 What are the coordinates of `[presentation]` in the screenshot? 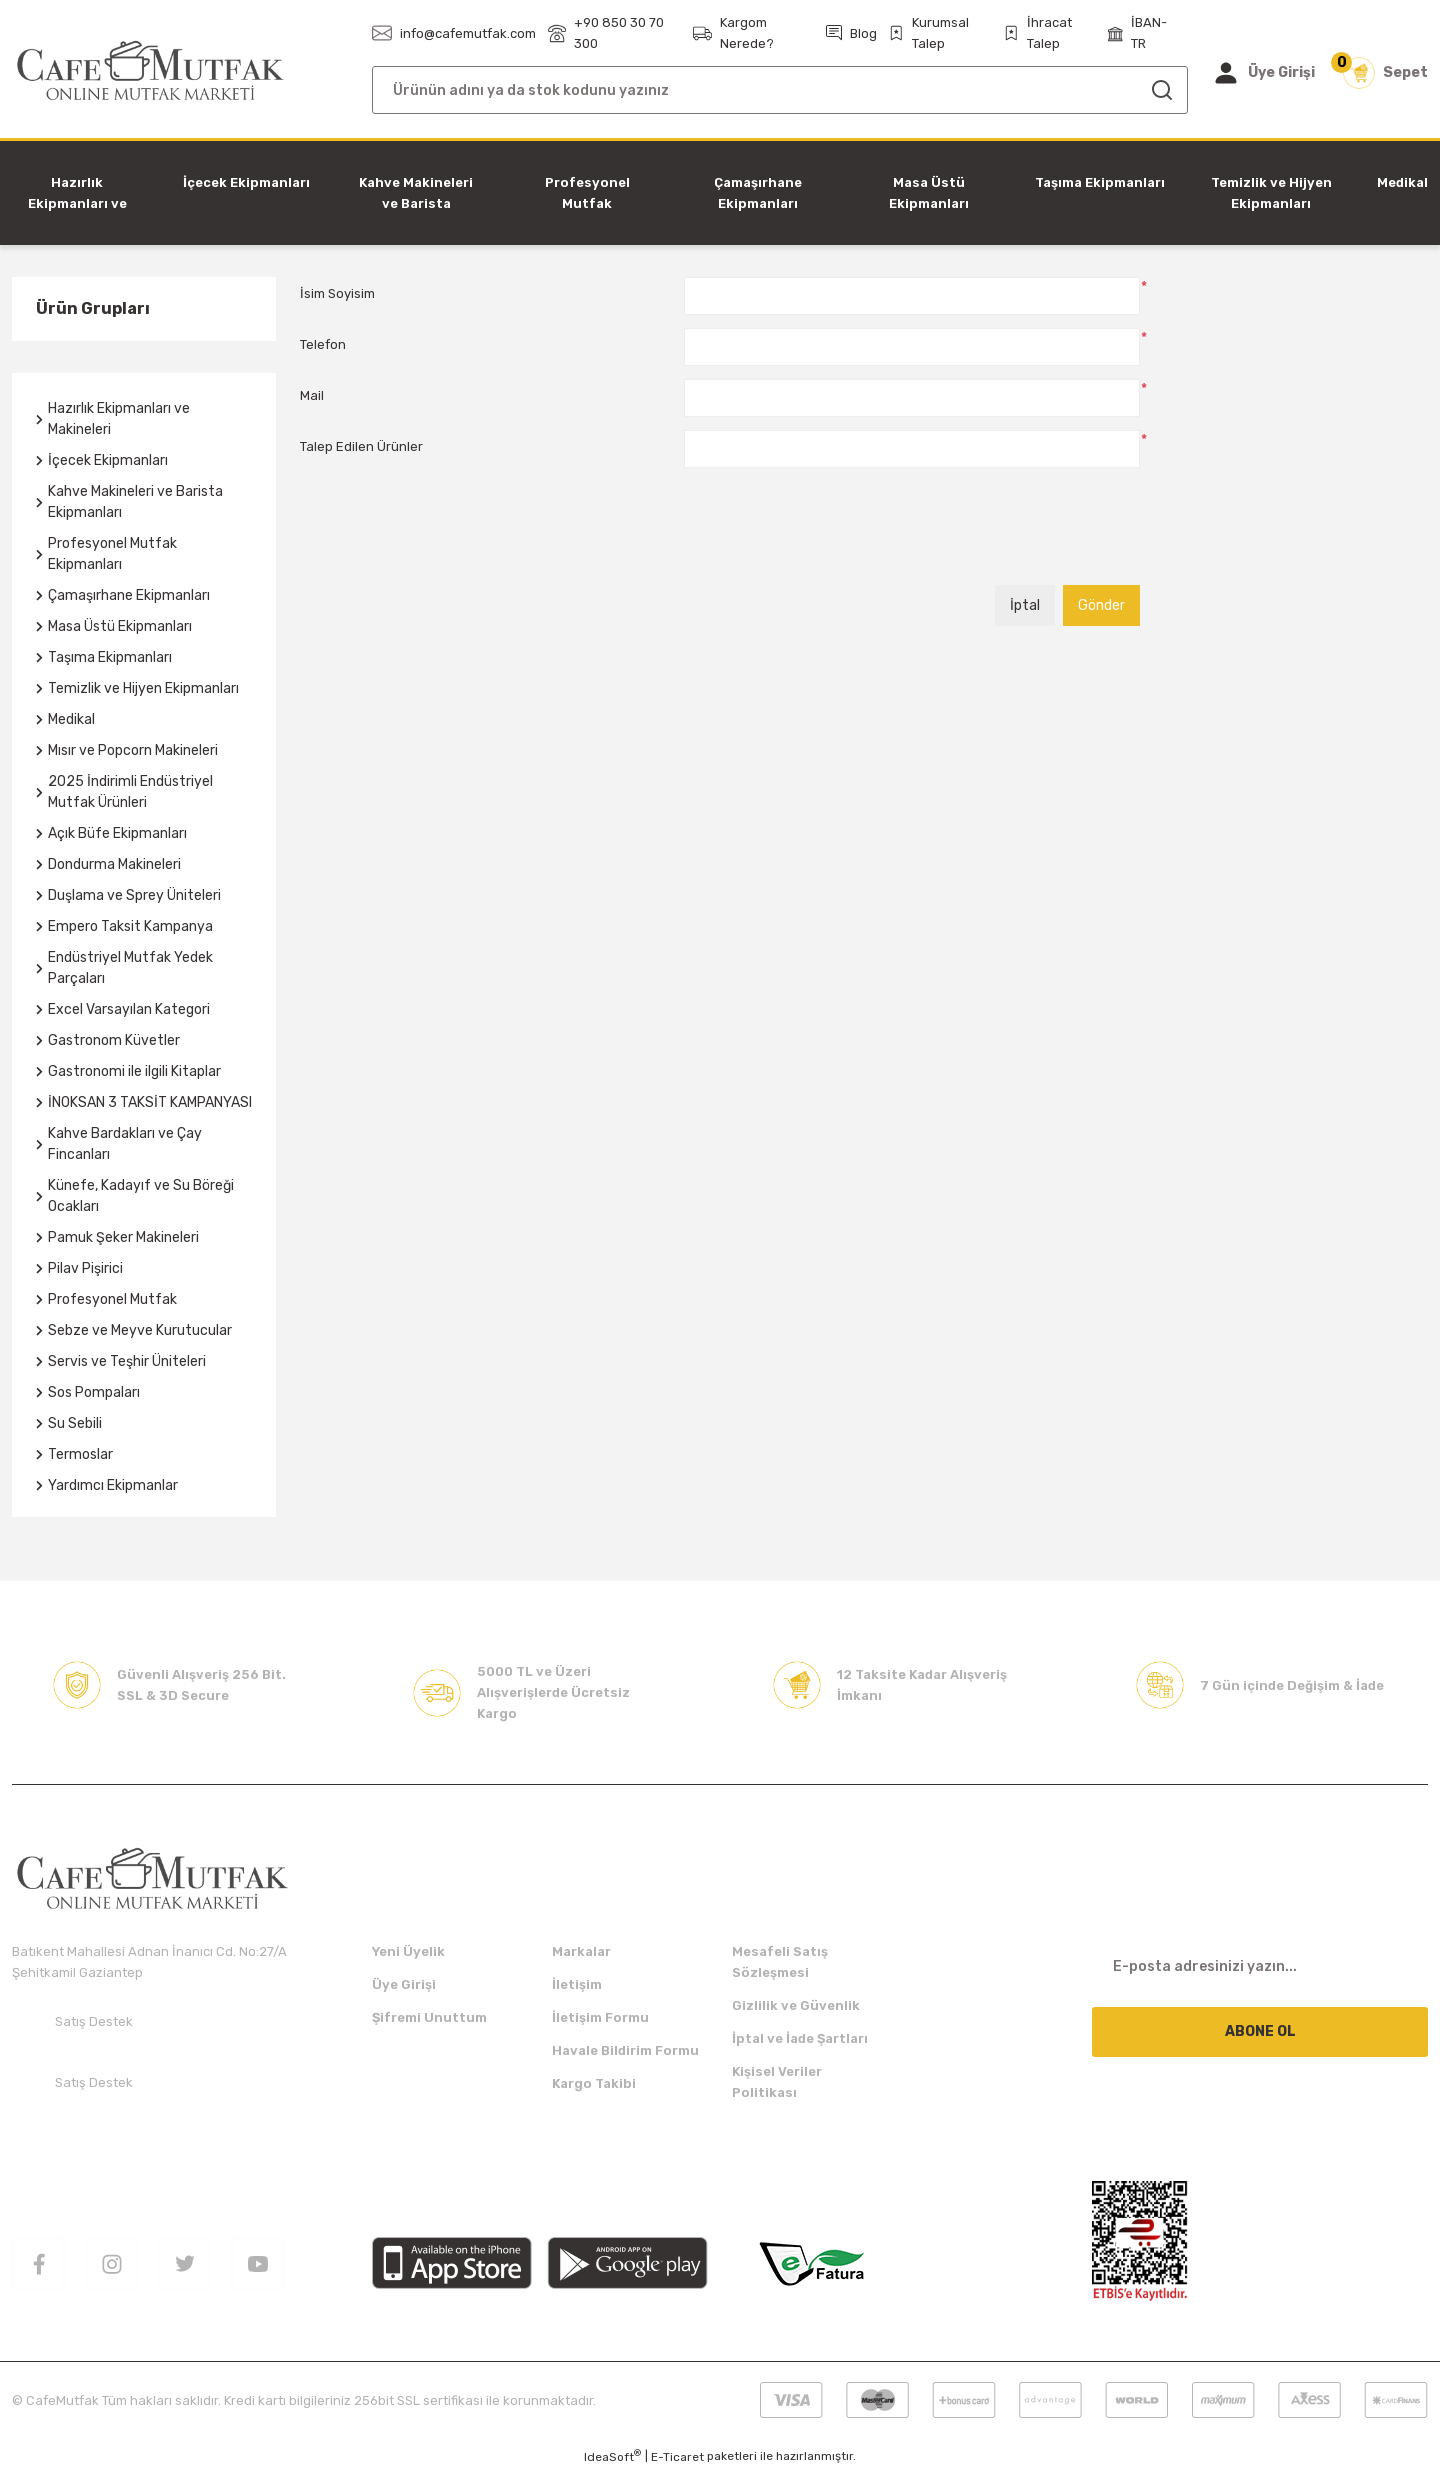 It's located at (836, 533).